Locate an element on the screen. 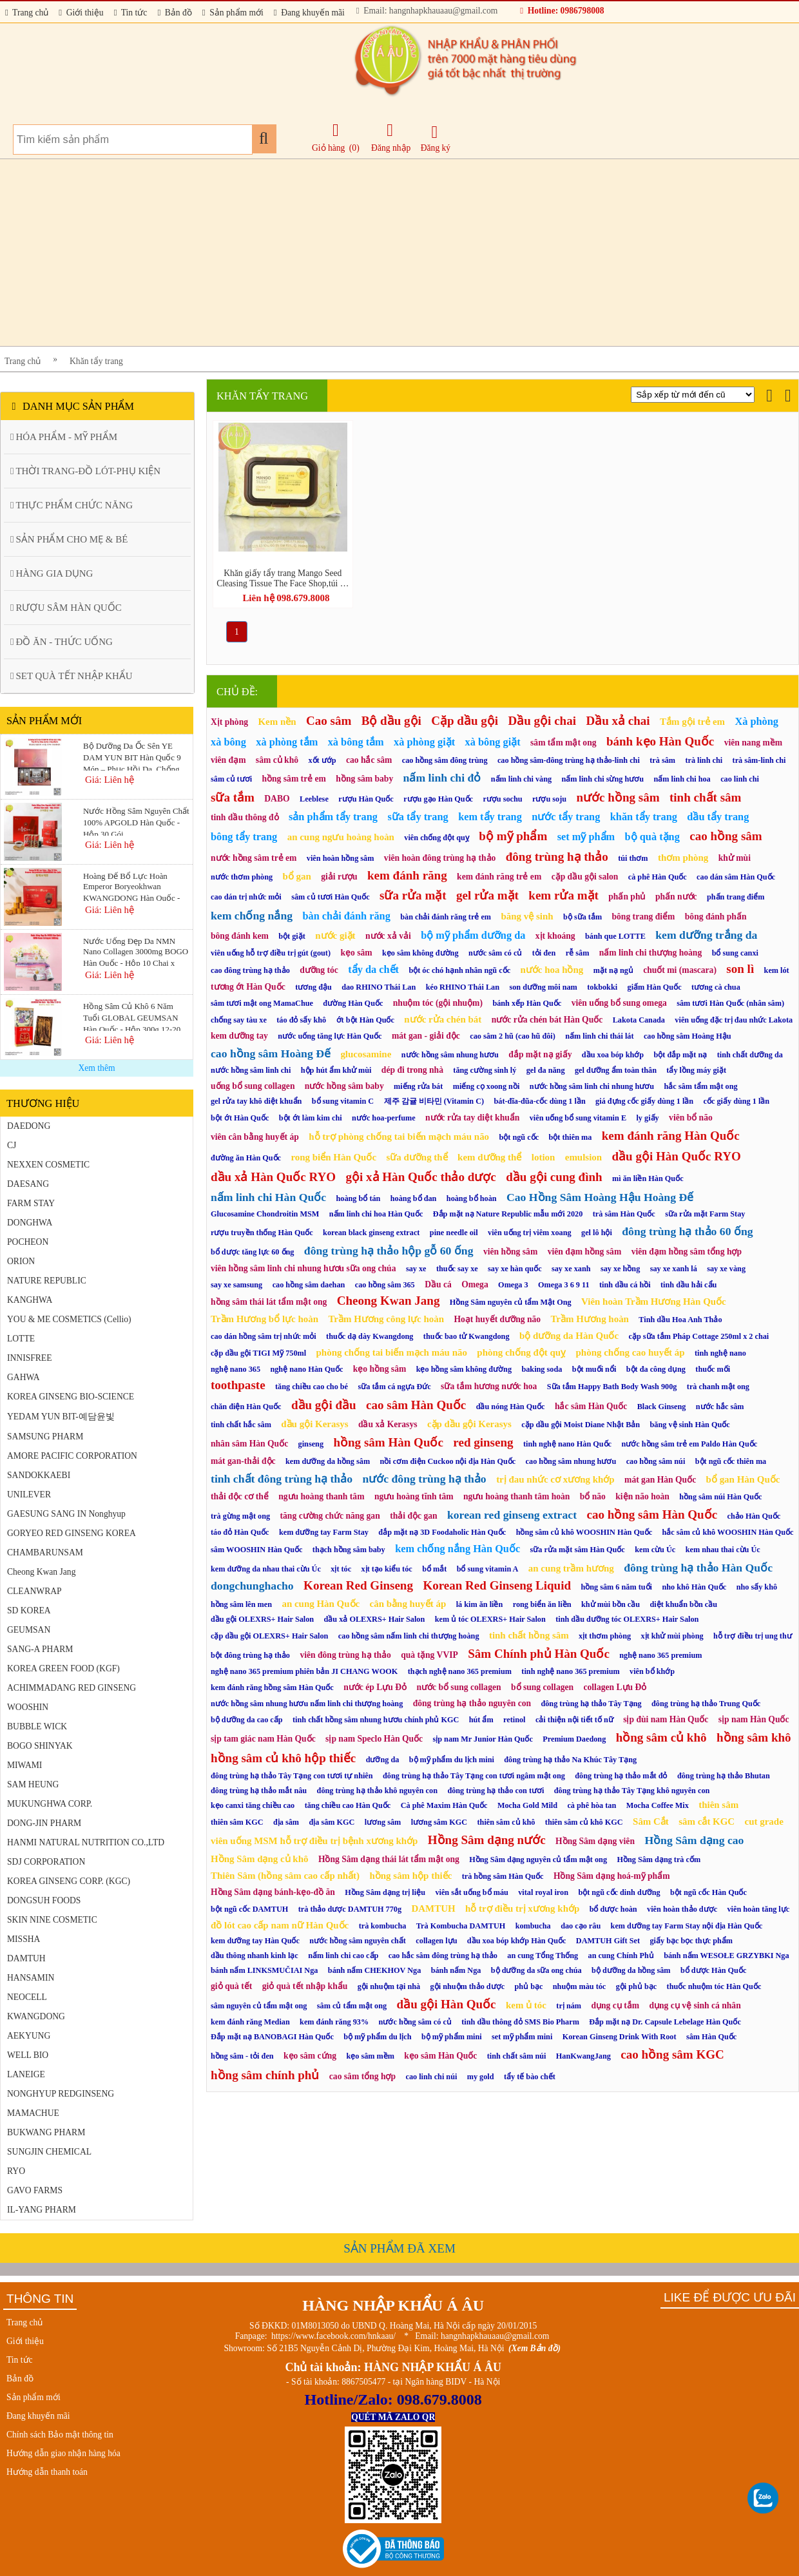  Premium Daedong is located at coordinates (574, 1739).